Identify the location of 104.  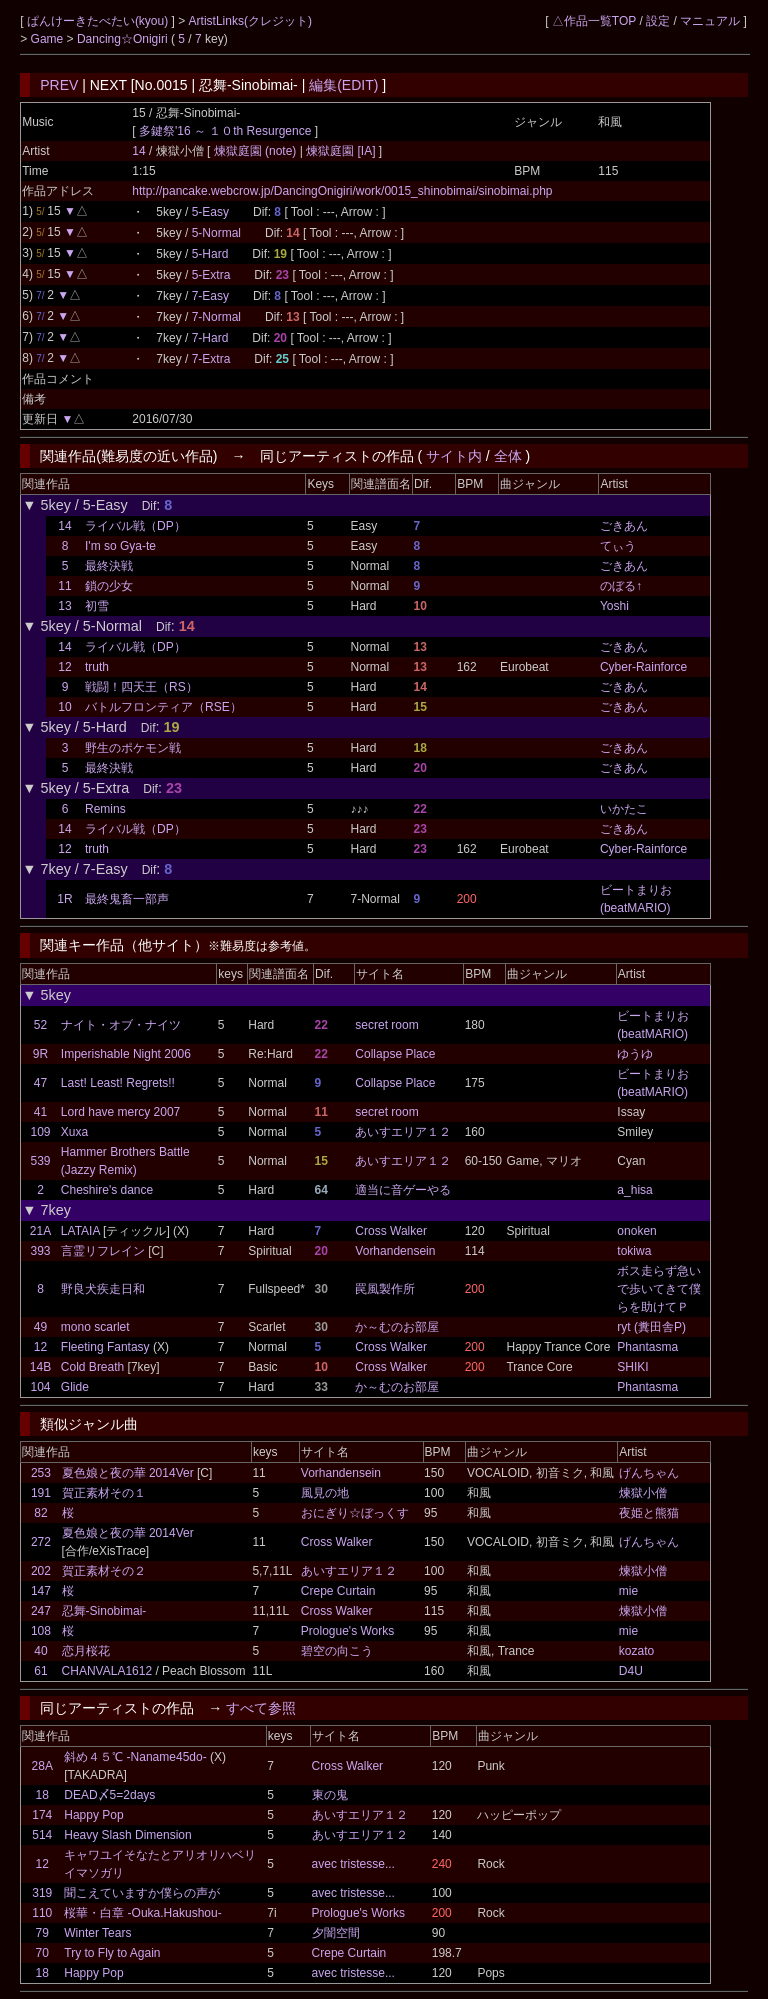
(41, 1387).